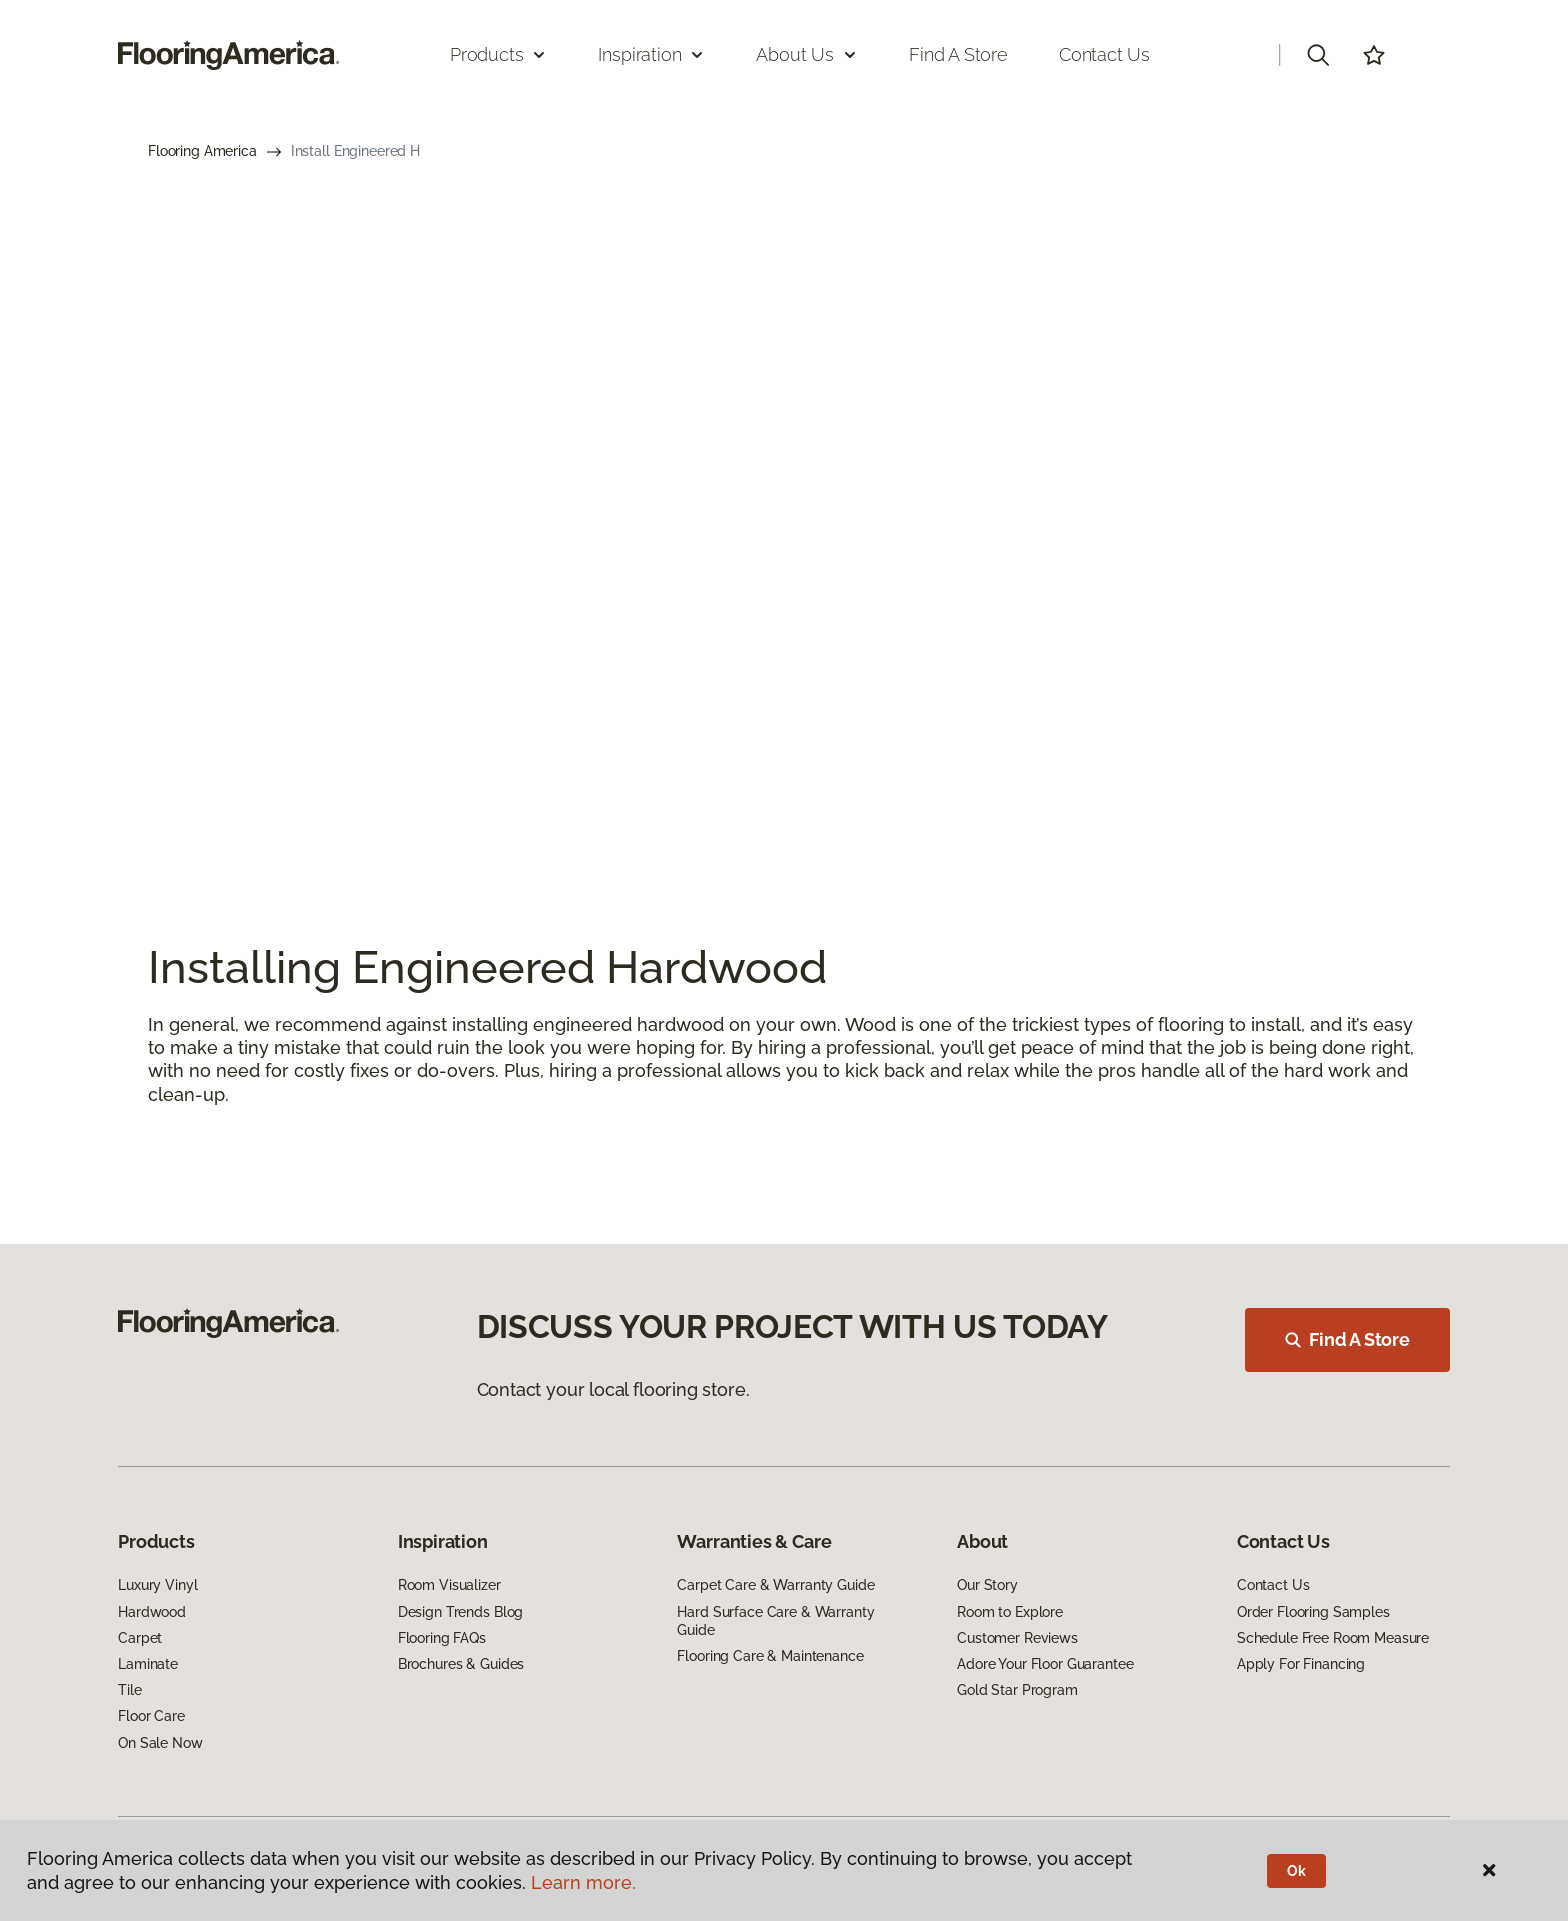  What do you see at coordinates (499, 54) in the screenshot?
I see `Products [button]` at bounding box center [499, 54].